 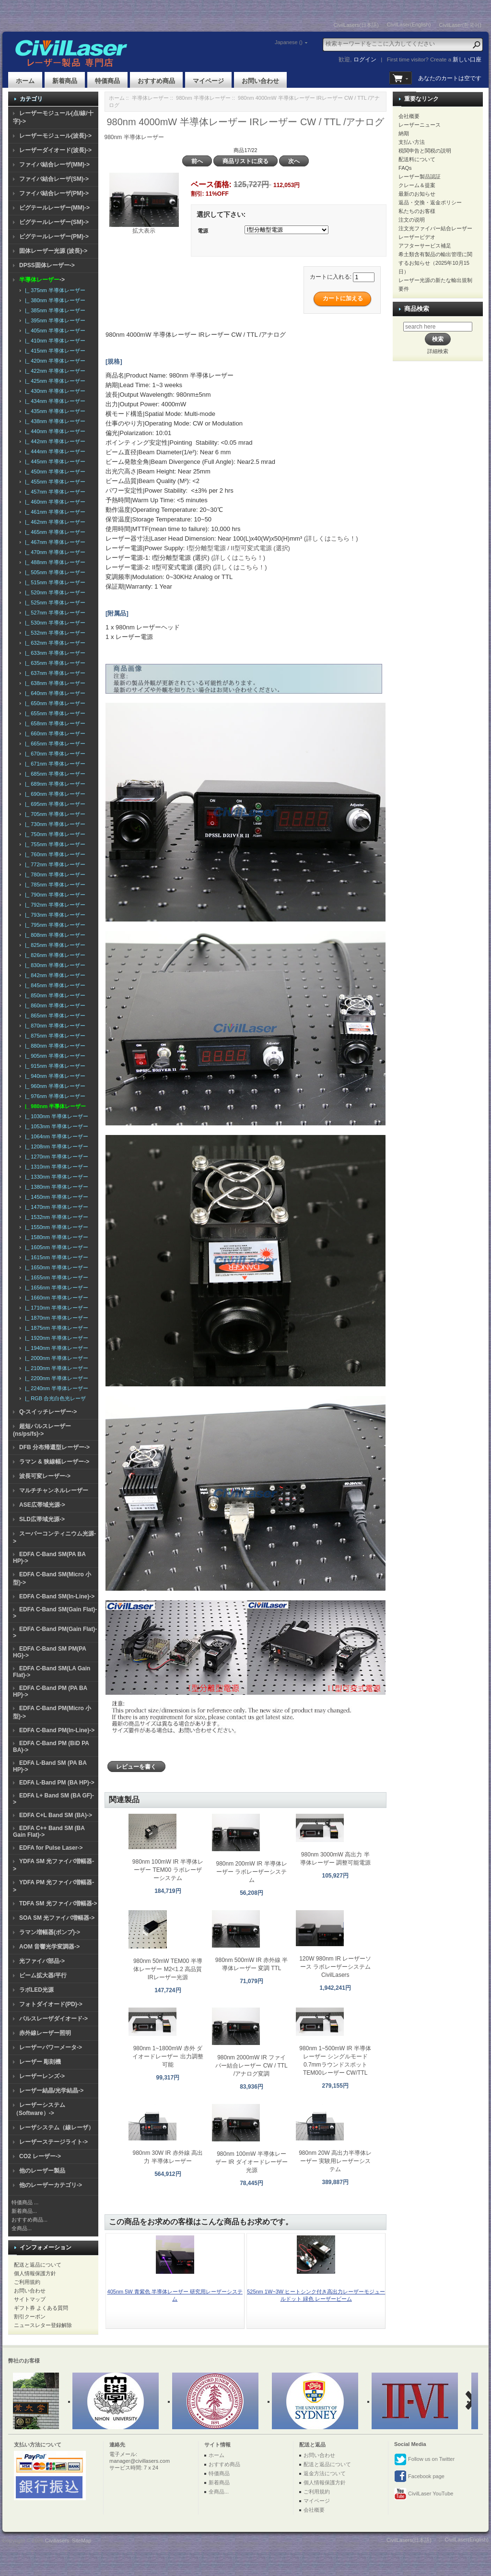 What do you see at coordinates (30, 2299) in the screenshot?
I see `サイトマップ` at bounding box center [30, 2299].